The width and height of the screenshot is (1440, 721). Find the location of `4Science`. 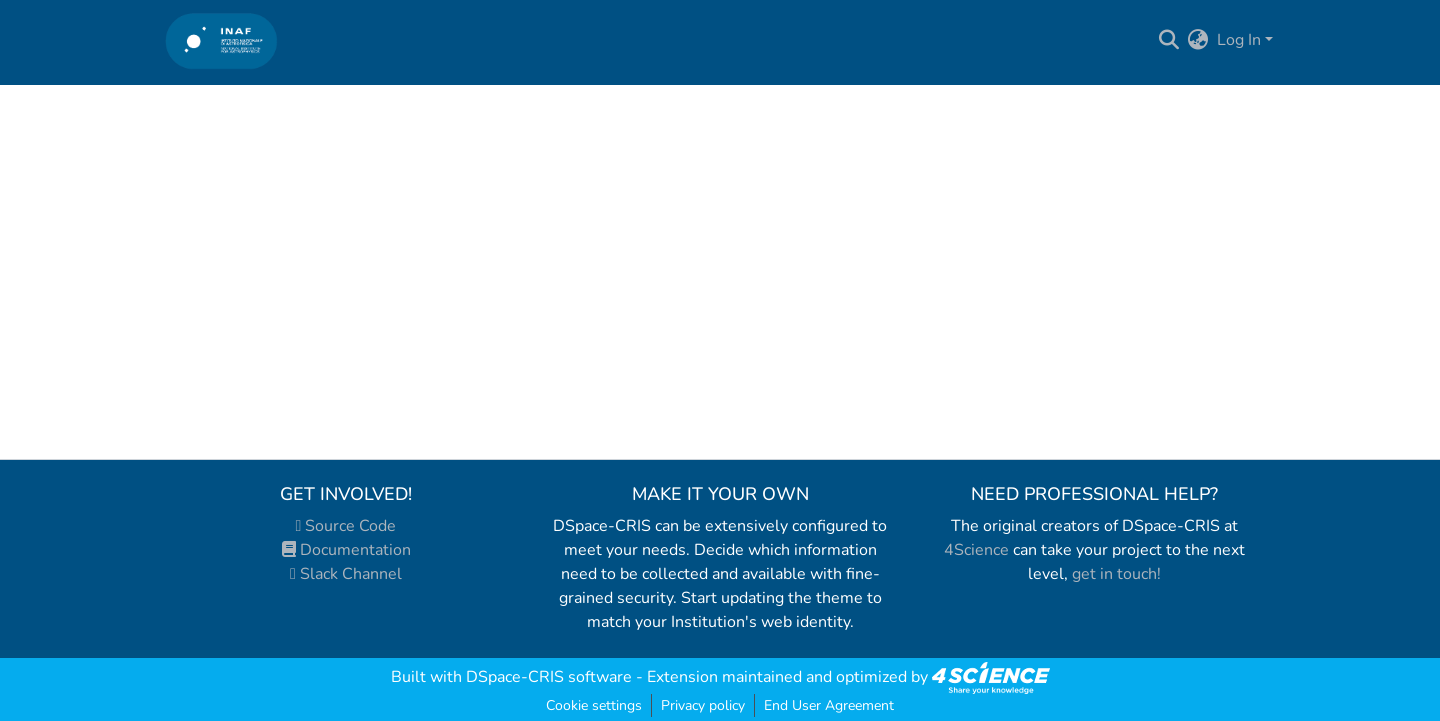

4Science is located at coordinates (976, 550).